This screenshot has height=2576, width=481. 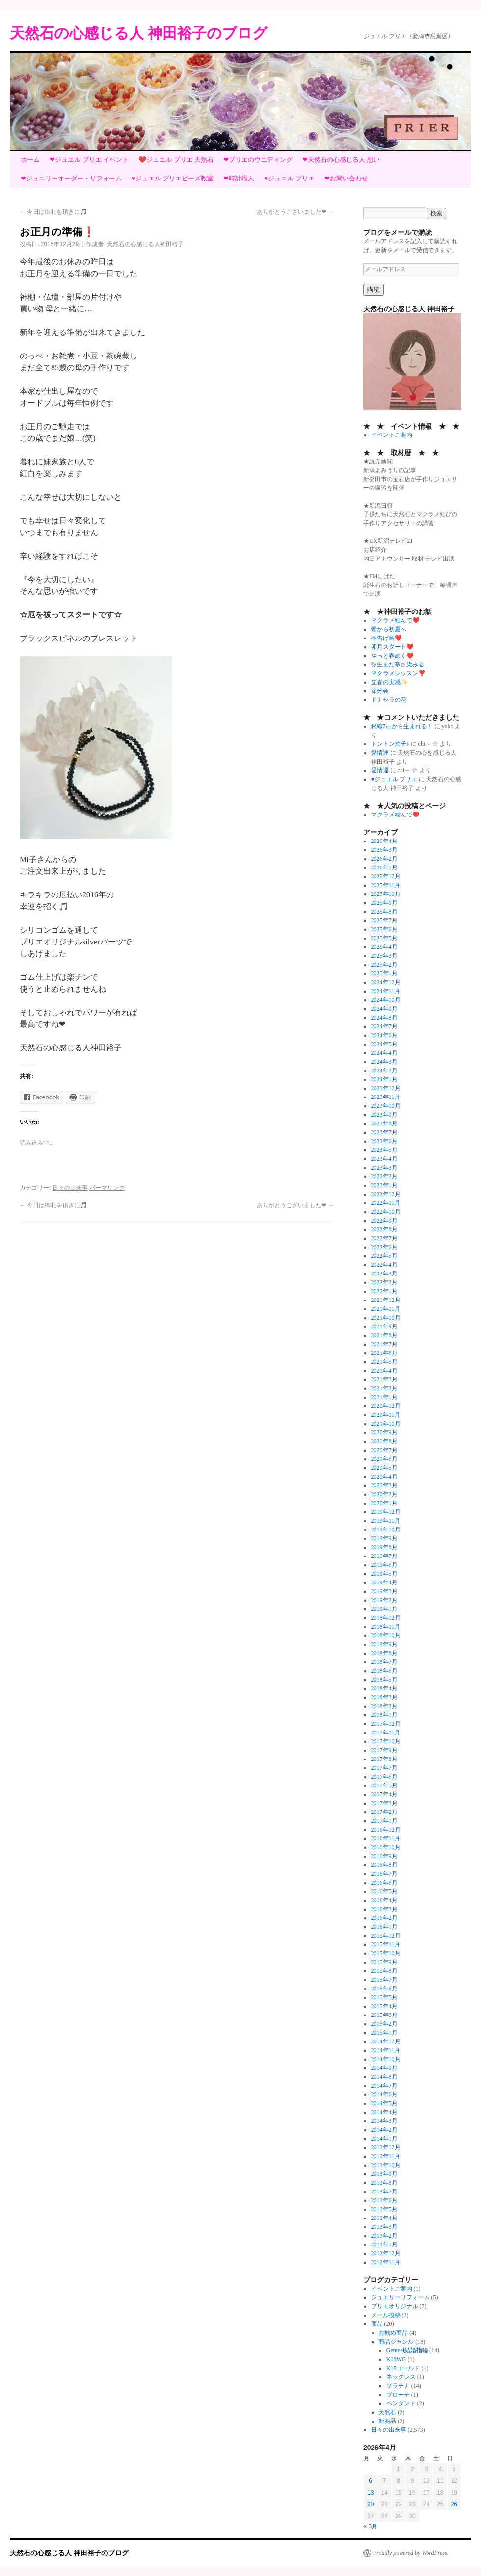 I want to click on 2020年3月, so click(x=384, y=1485).